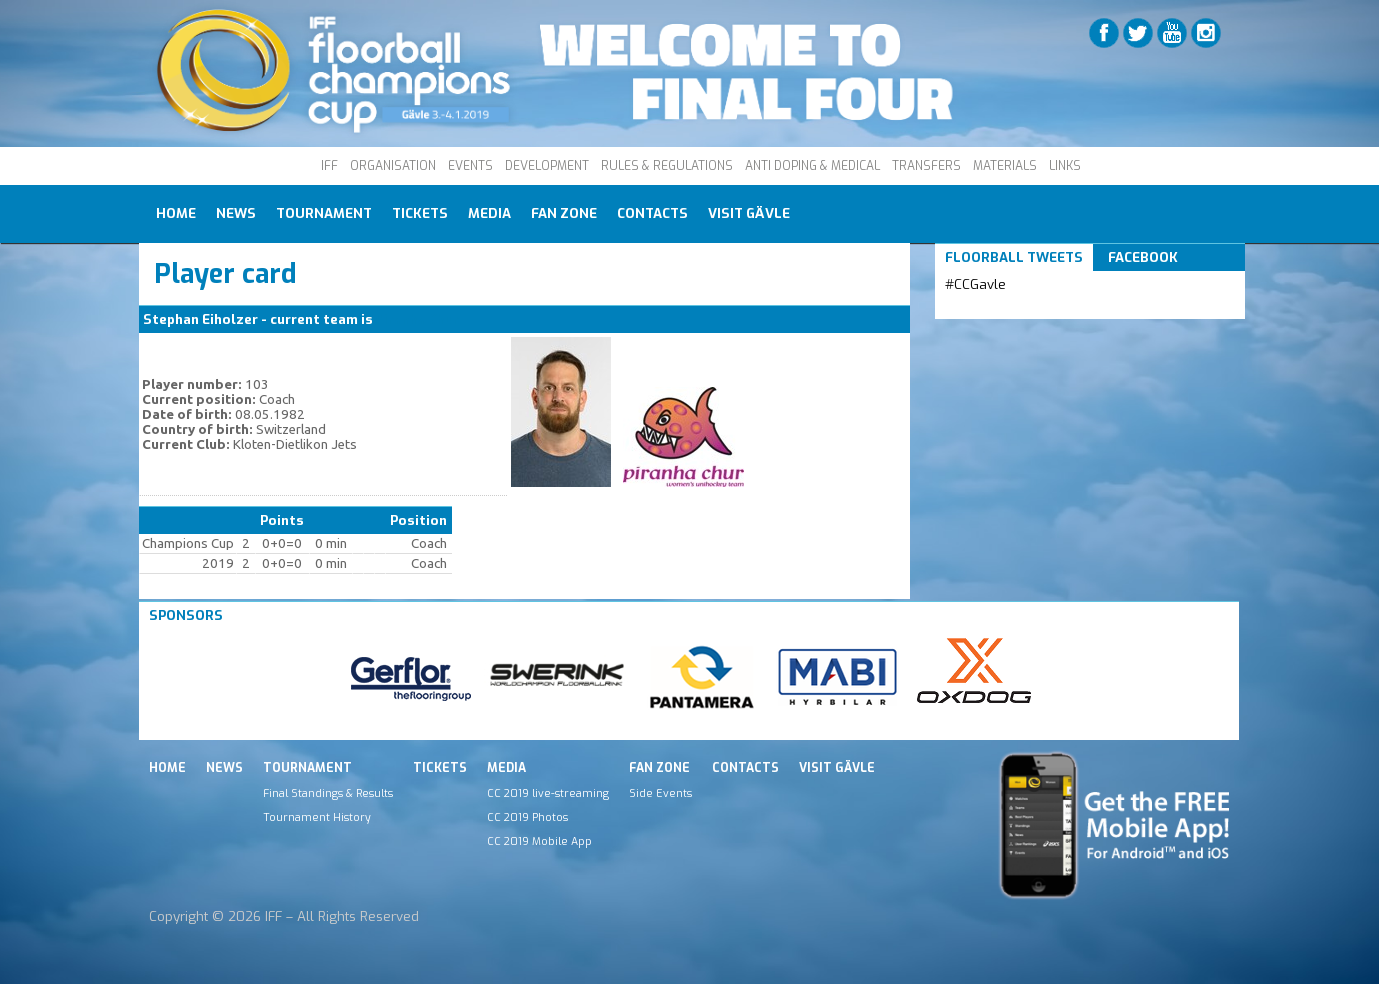 The image size is (1379, 984). Describe the element at coordinates (539, 841) in the screenshot. I see `CC 2019 Mobile App` at that location.